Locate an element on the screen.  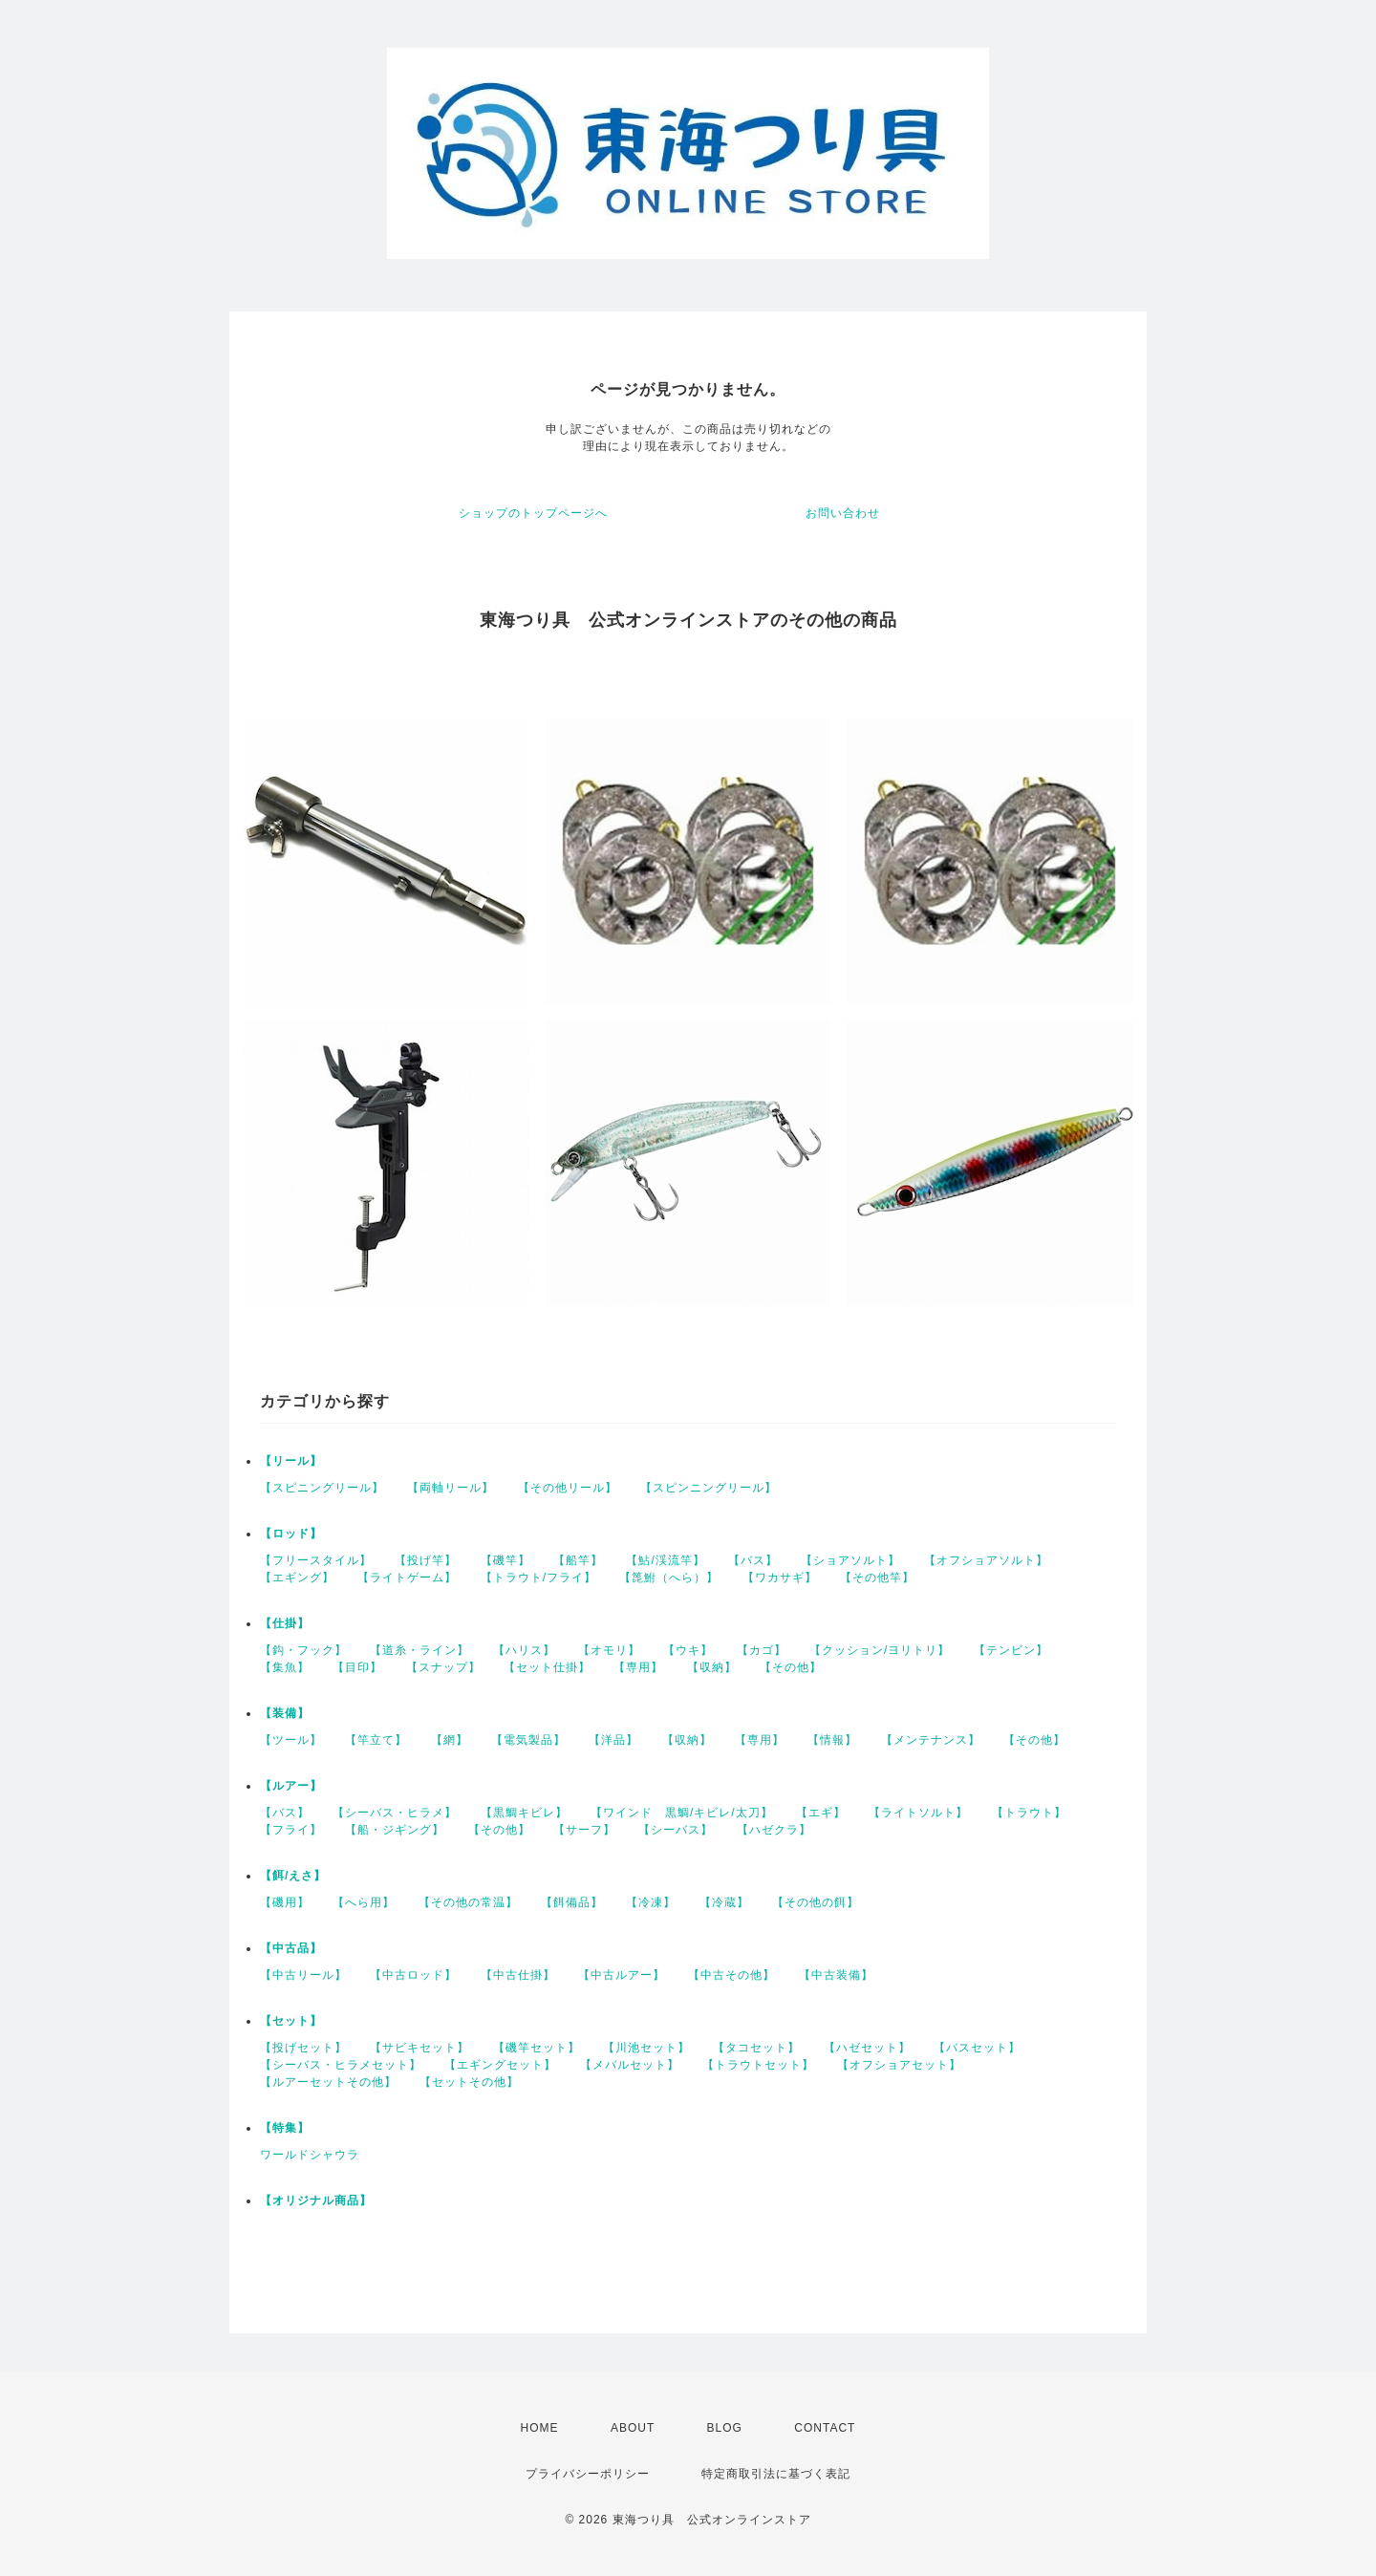
【川池セット】 is located at coordinates (646, 2047).